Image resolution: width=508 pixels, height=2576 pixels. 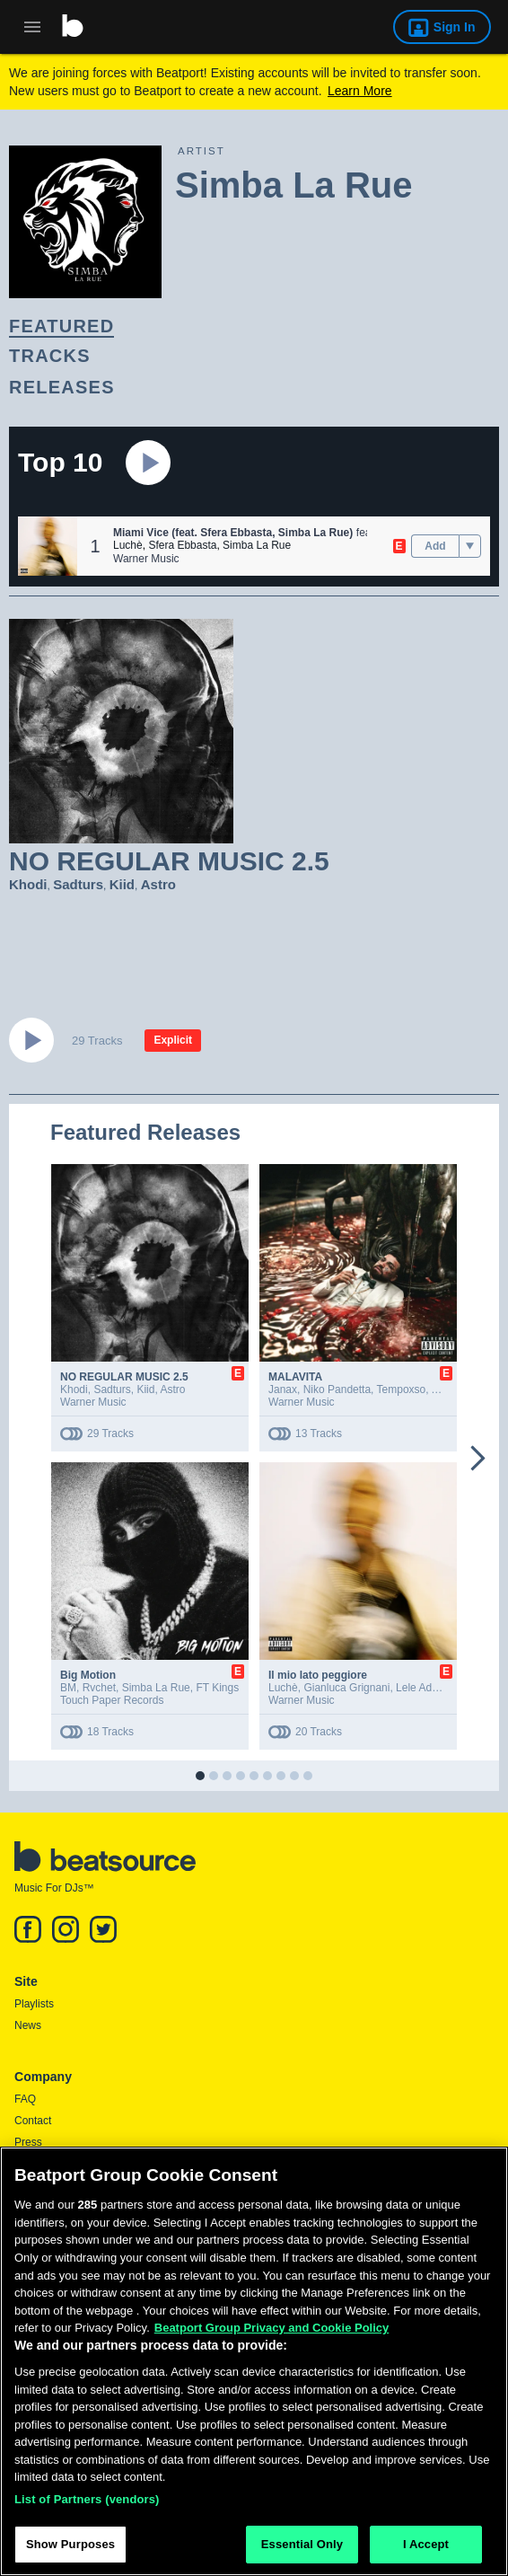 I want to click on [menu], so click(x=470, y=546).